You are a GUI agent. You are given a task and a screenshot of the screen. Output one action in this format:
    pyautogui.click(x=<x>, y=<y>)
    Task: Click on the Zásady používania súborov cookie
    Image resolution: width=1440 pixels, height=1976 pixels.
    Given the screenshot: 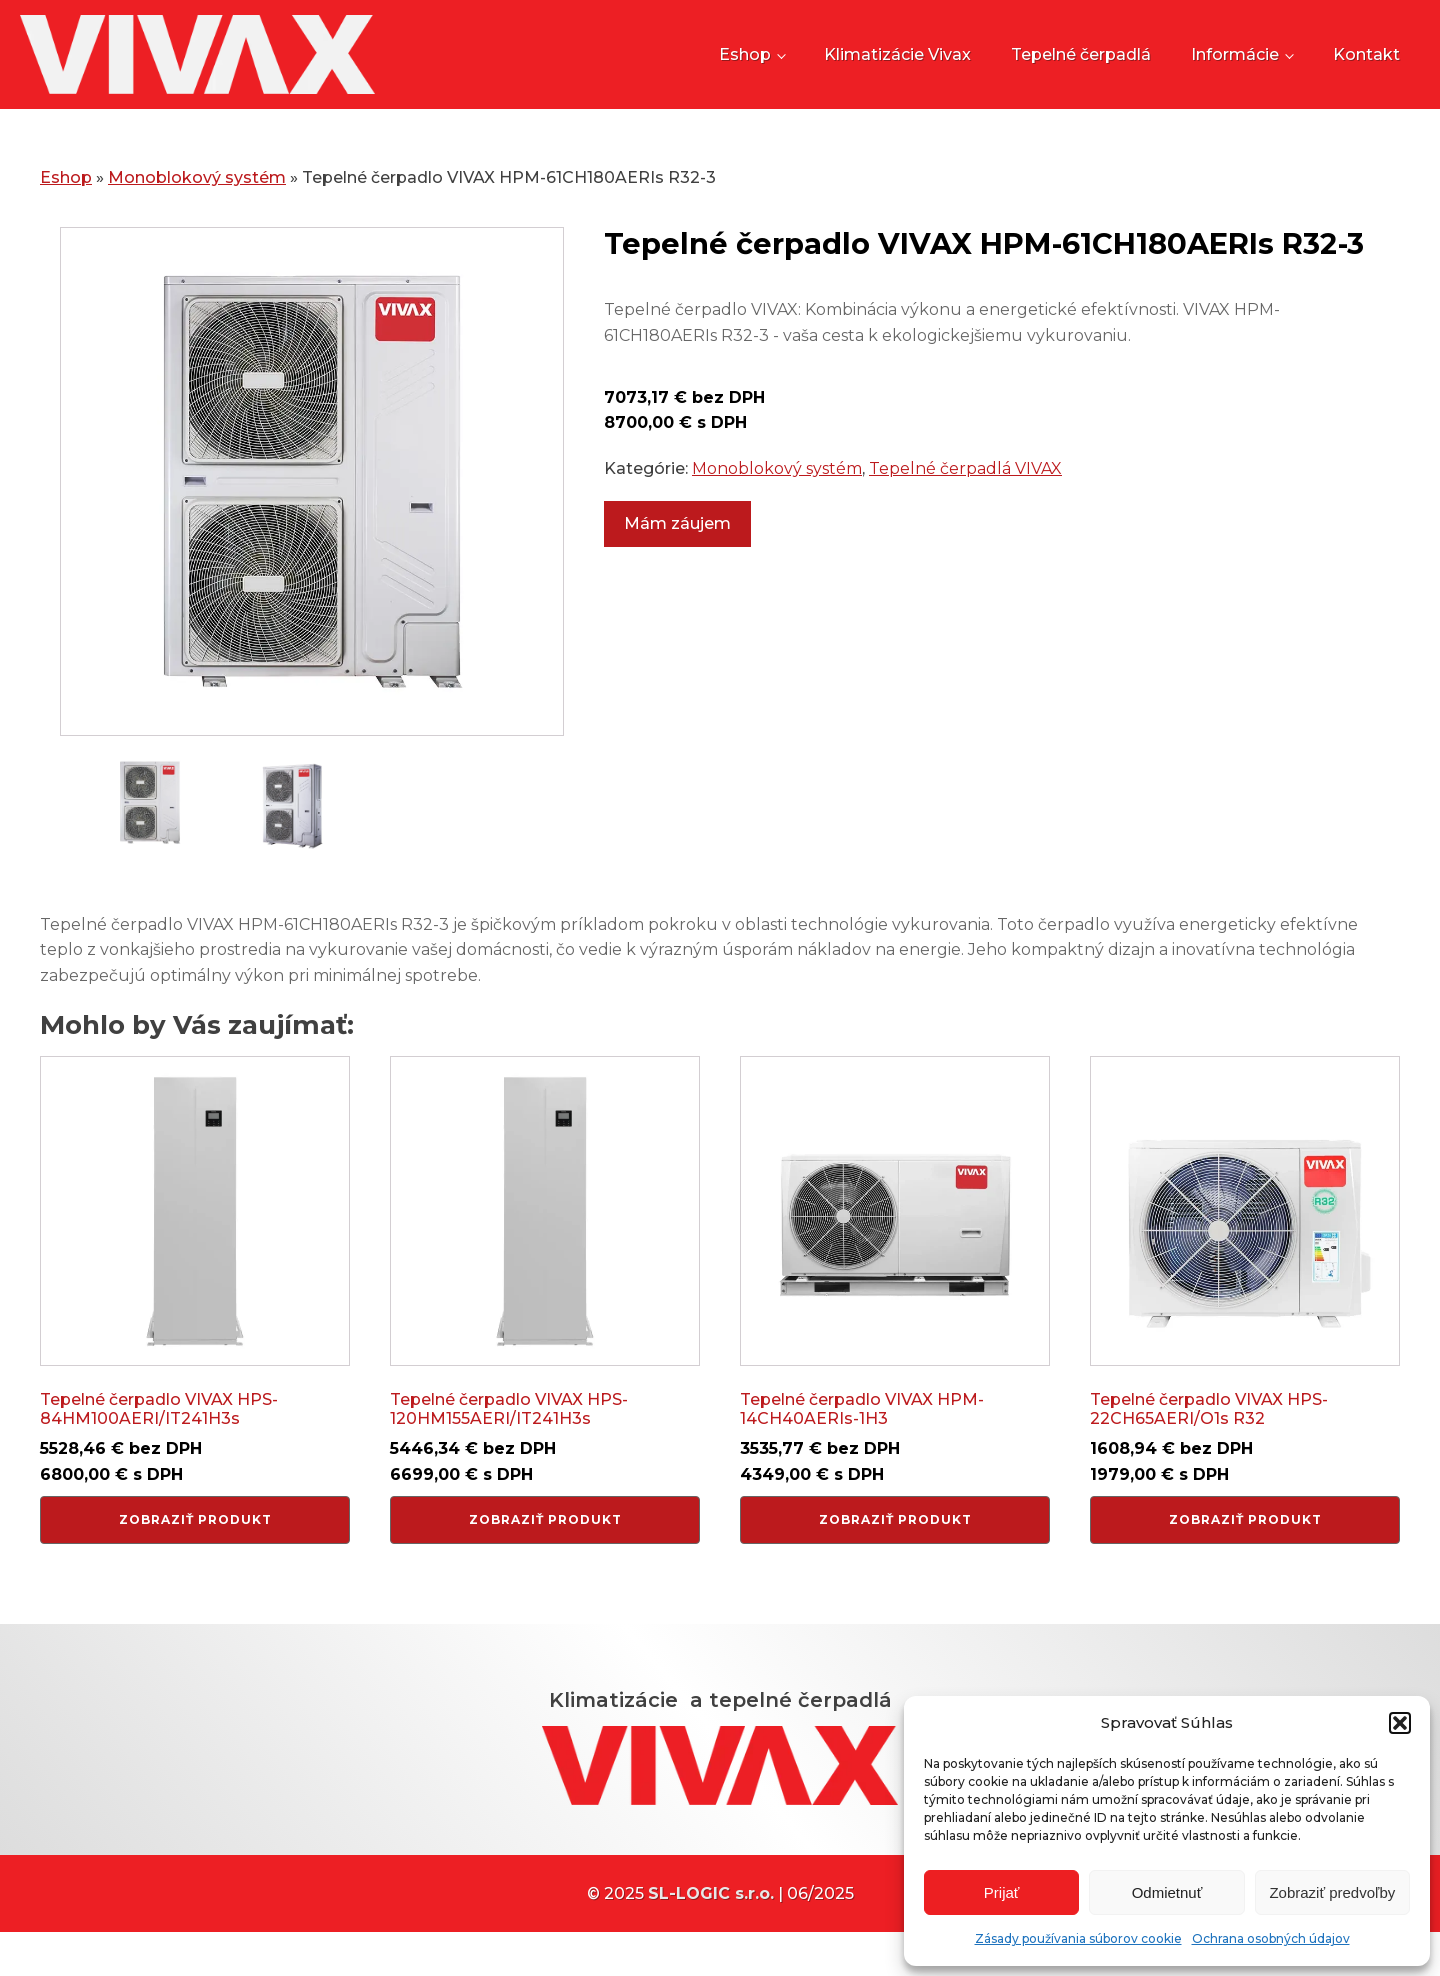 What is the action you would take?
    pyautogui.click(x=1078, y=1938)
    